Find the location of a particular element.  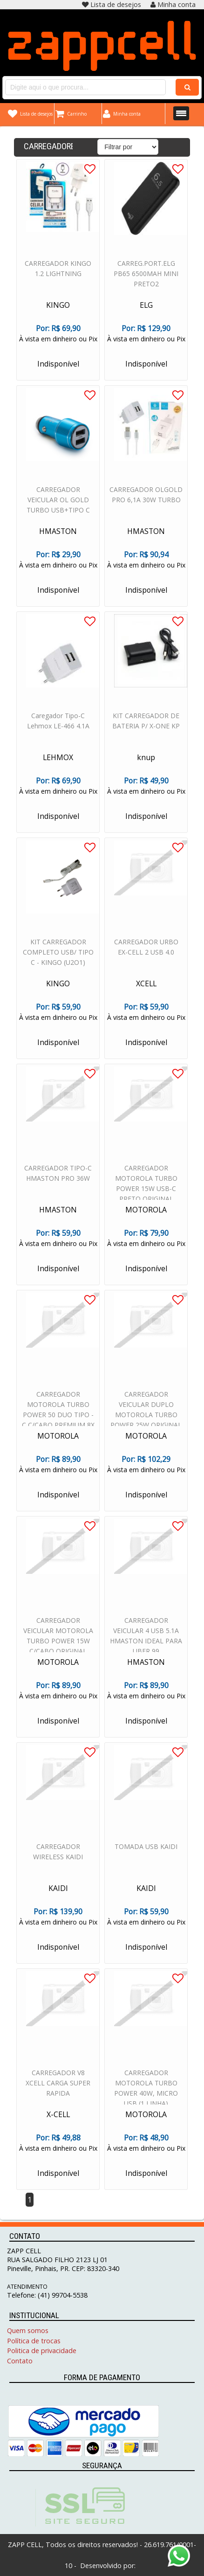

Caregador Tipo-C Lehmox LE-466 4.1A is located at coordinates (58, 722).